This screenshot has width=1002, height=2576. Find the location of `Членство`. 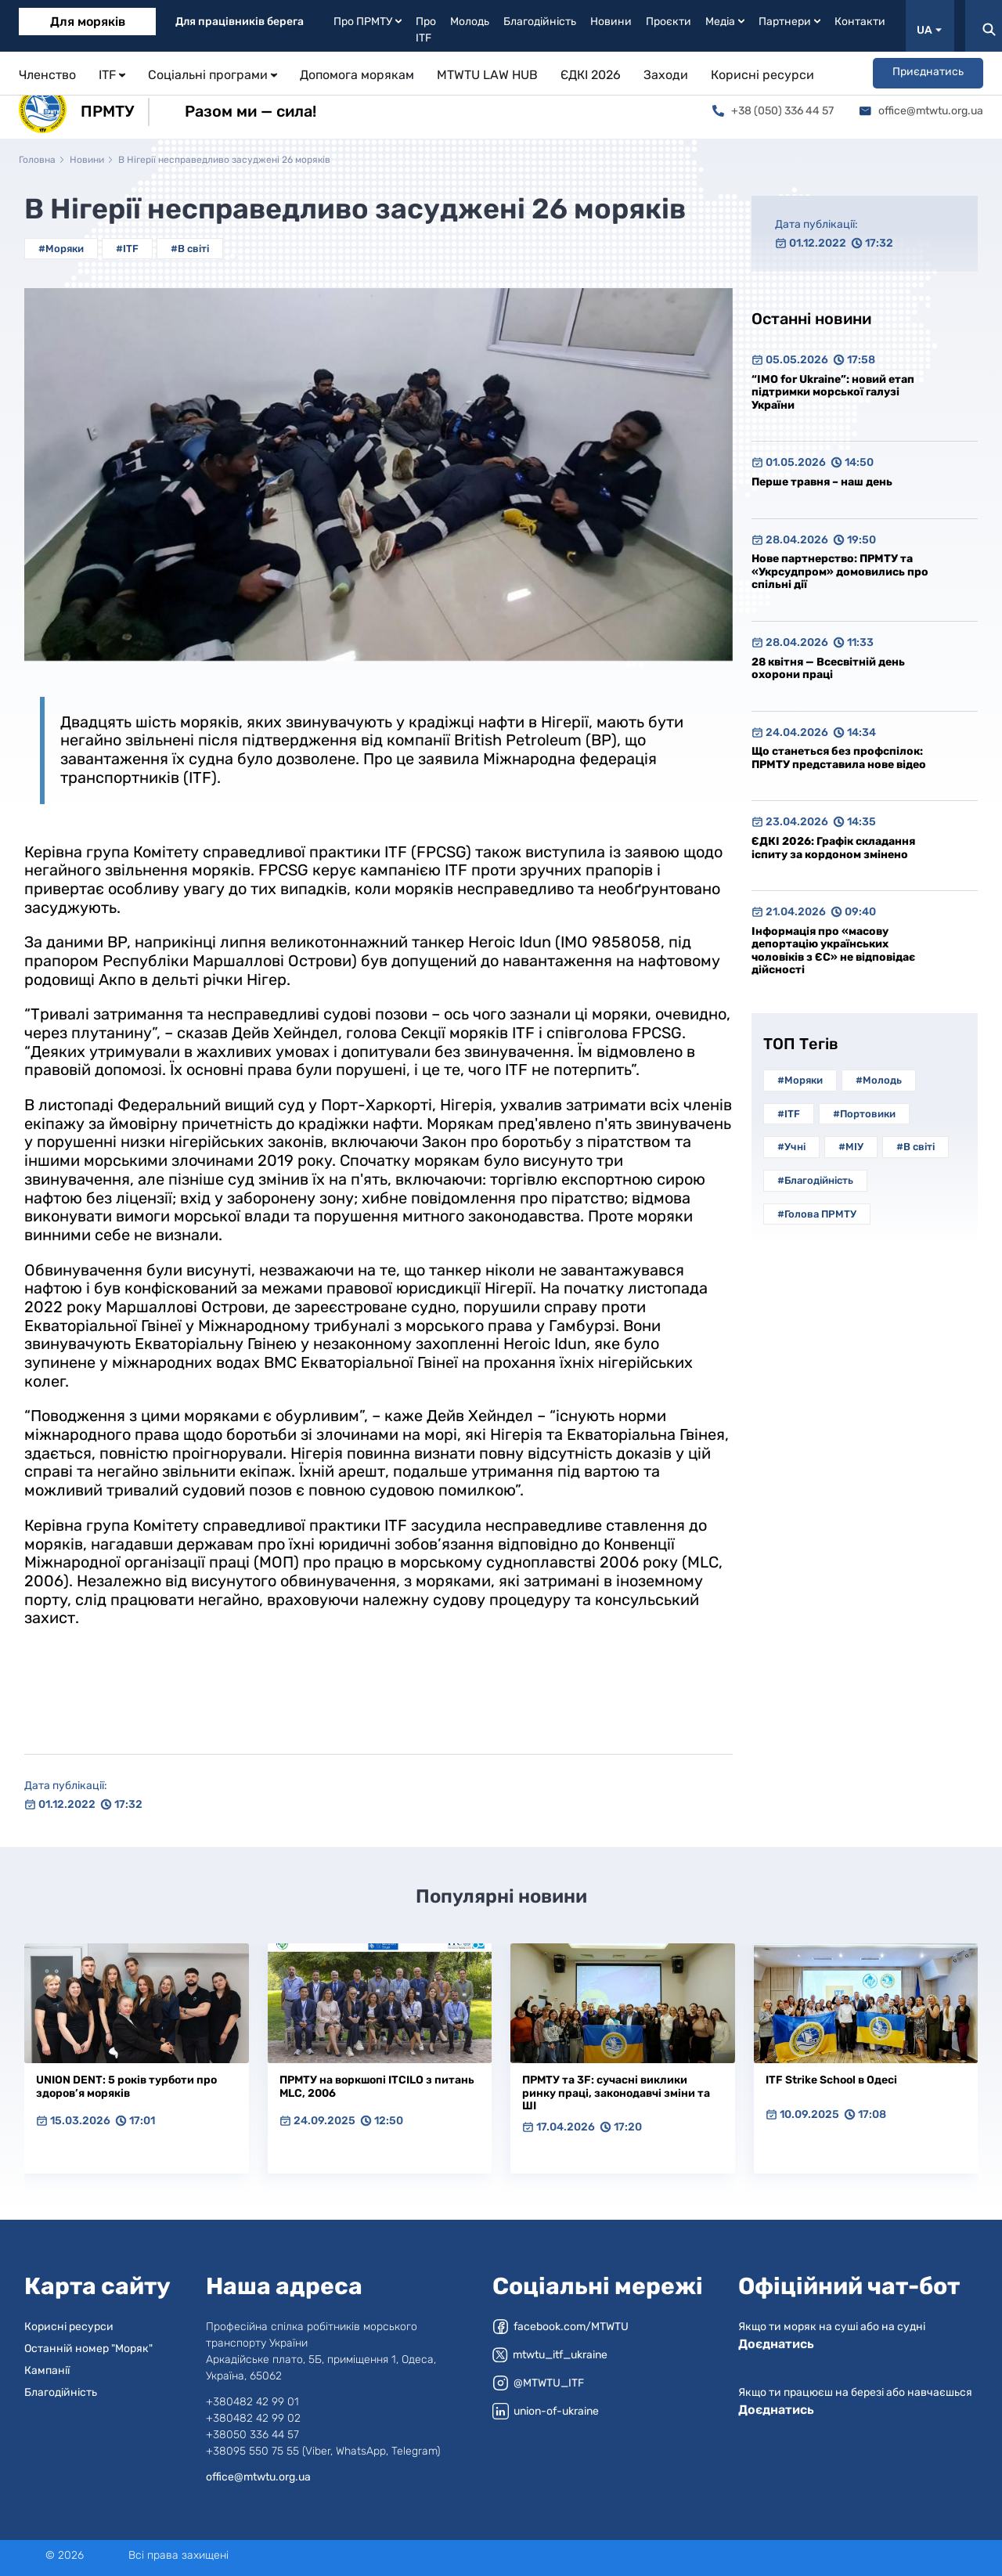

Членство is located at coordinates (47, 74).